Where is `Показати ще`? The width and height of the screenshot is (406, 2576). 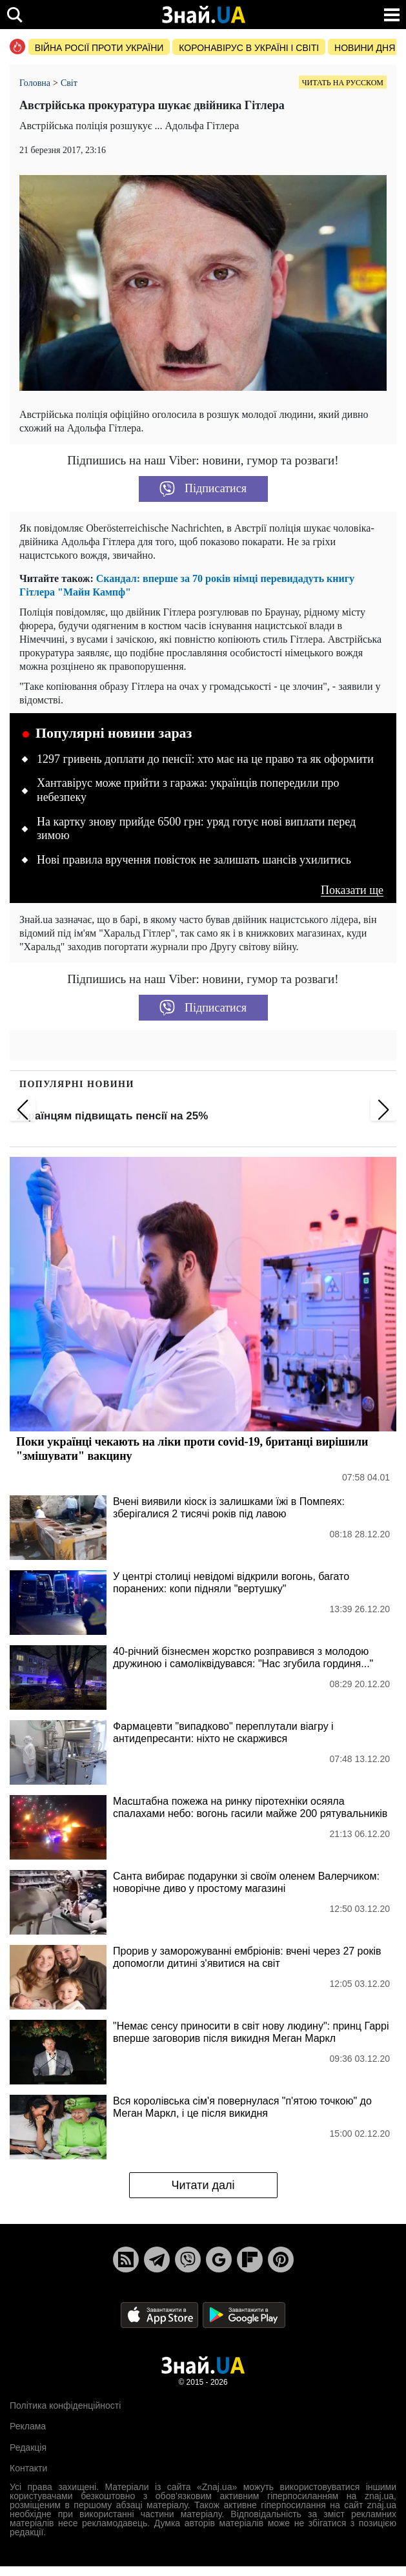
Показати ще is located at coordinates (352, 890).